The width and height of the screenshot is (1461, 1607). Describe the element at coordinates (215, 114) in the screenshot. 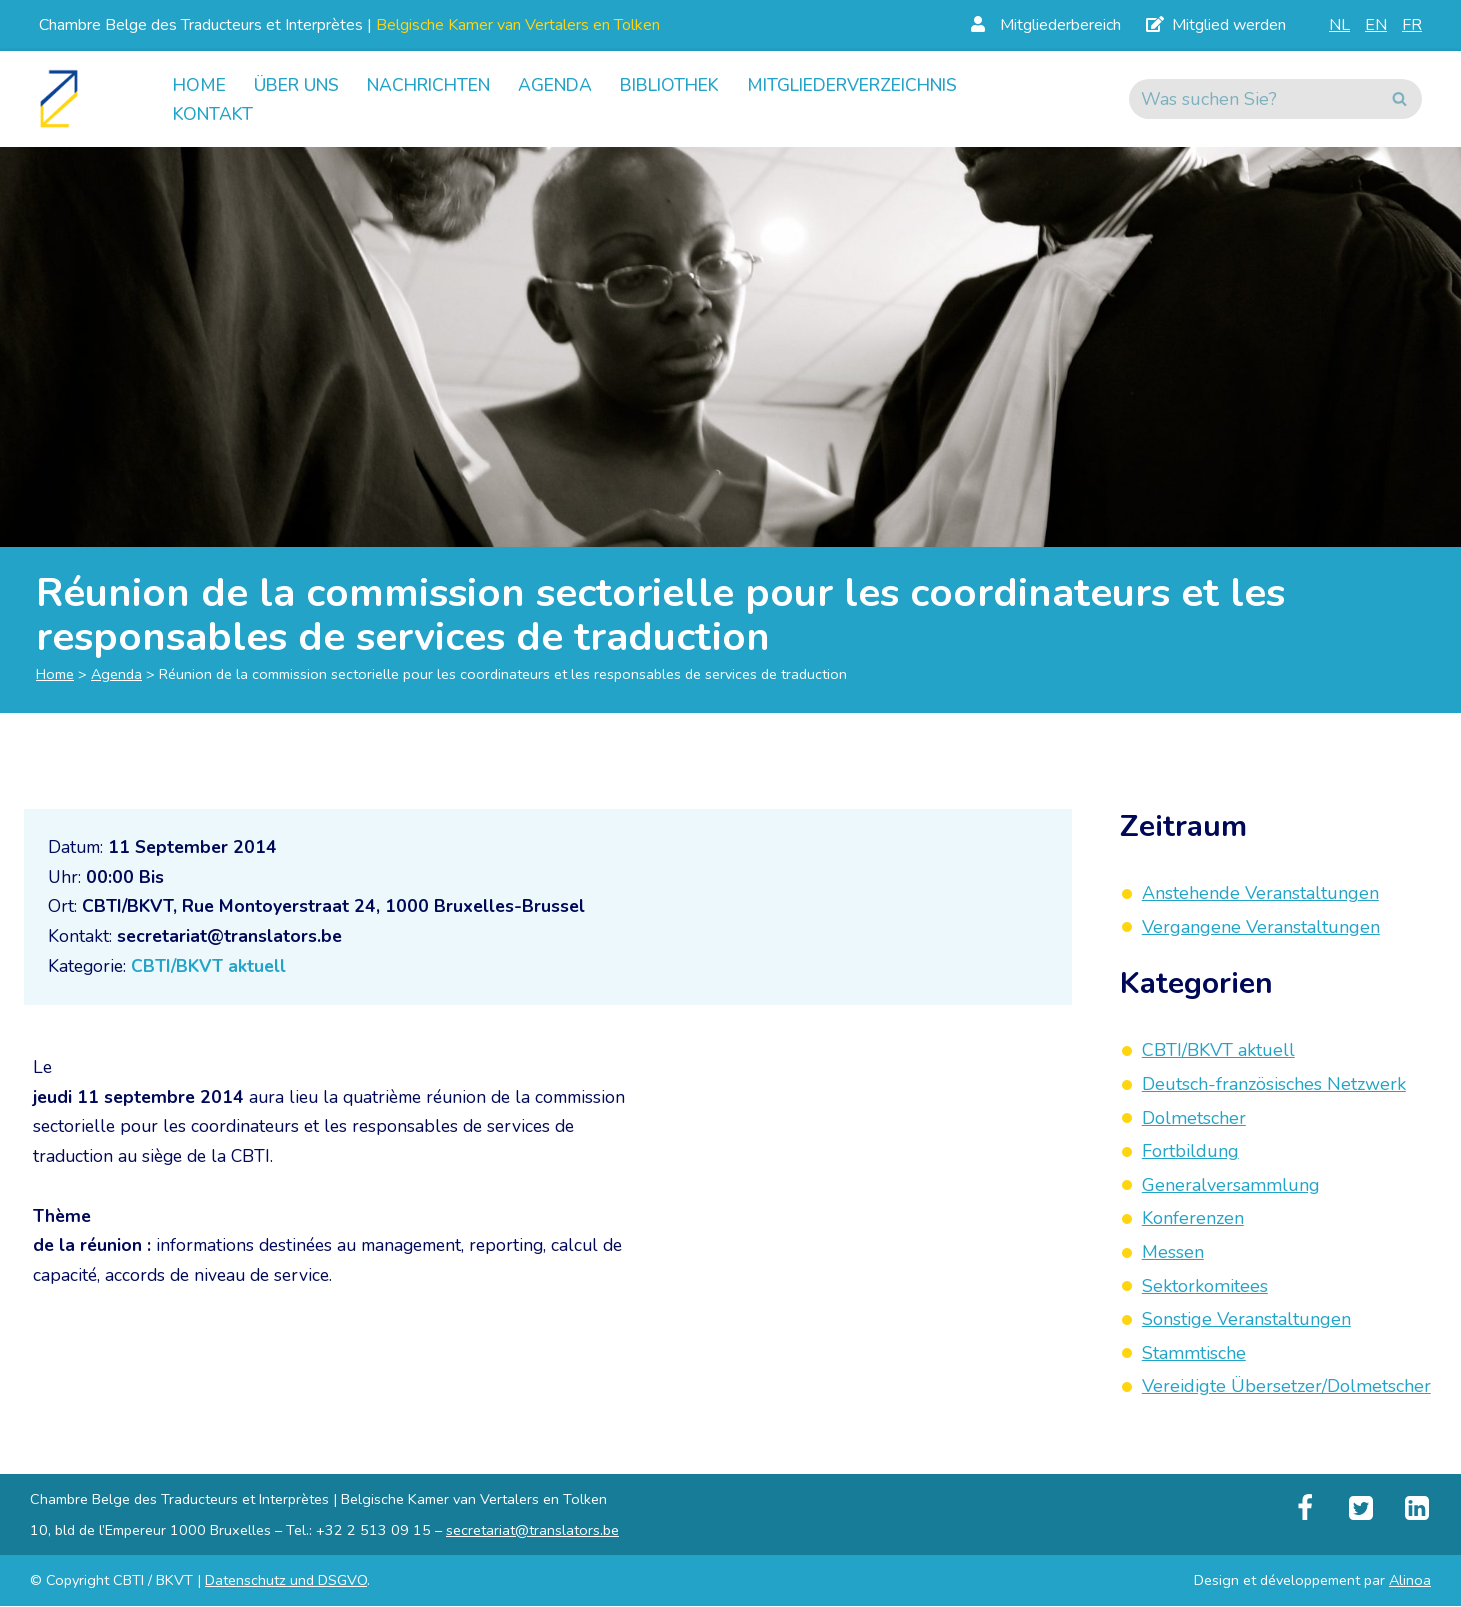

I see `Kontakt` at that location.